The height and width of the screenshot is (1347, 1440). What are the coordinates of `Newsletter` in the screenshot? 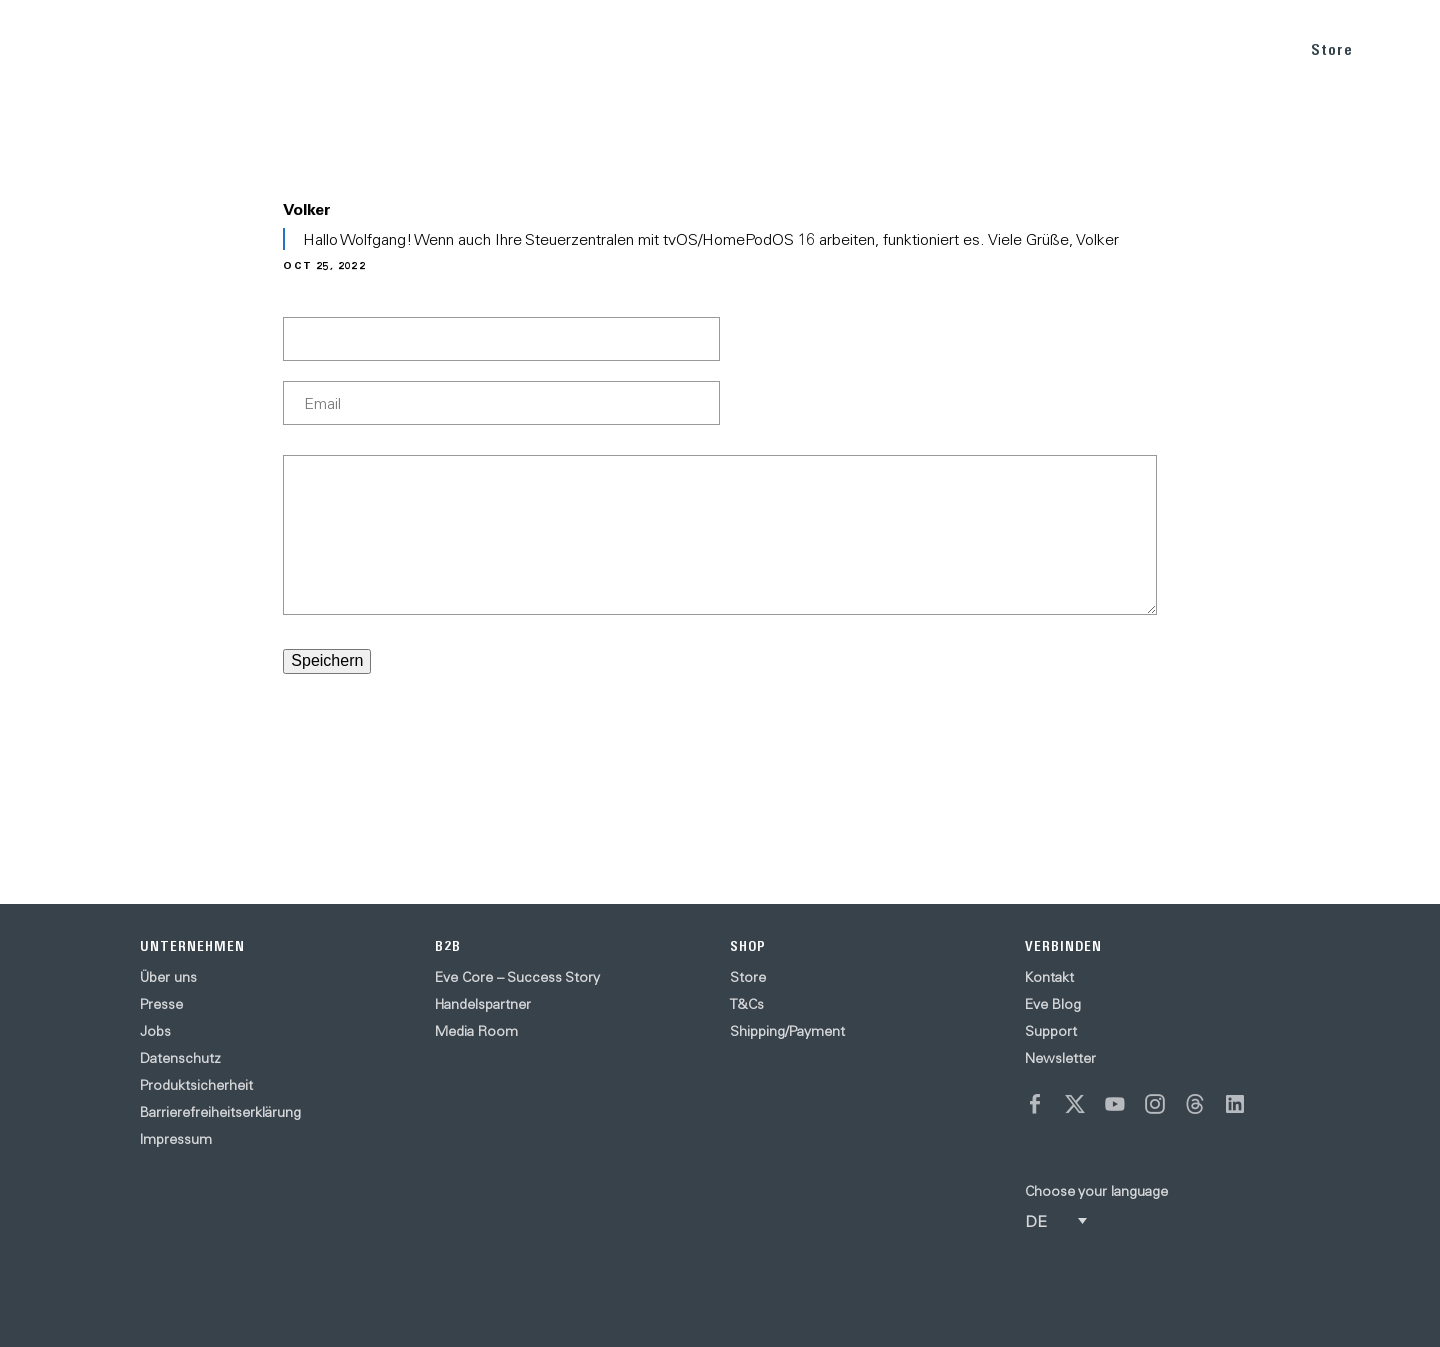 It's located at (1060, 1058).